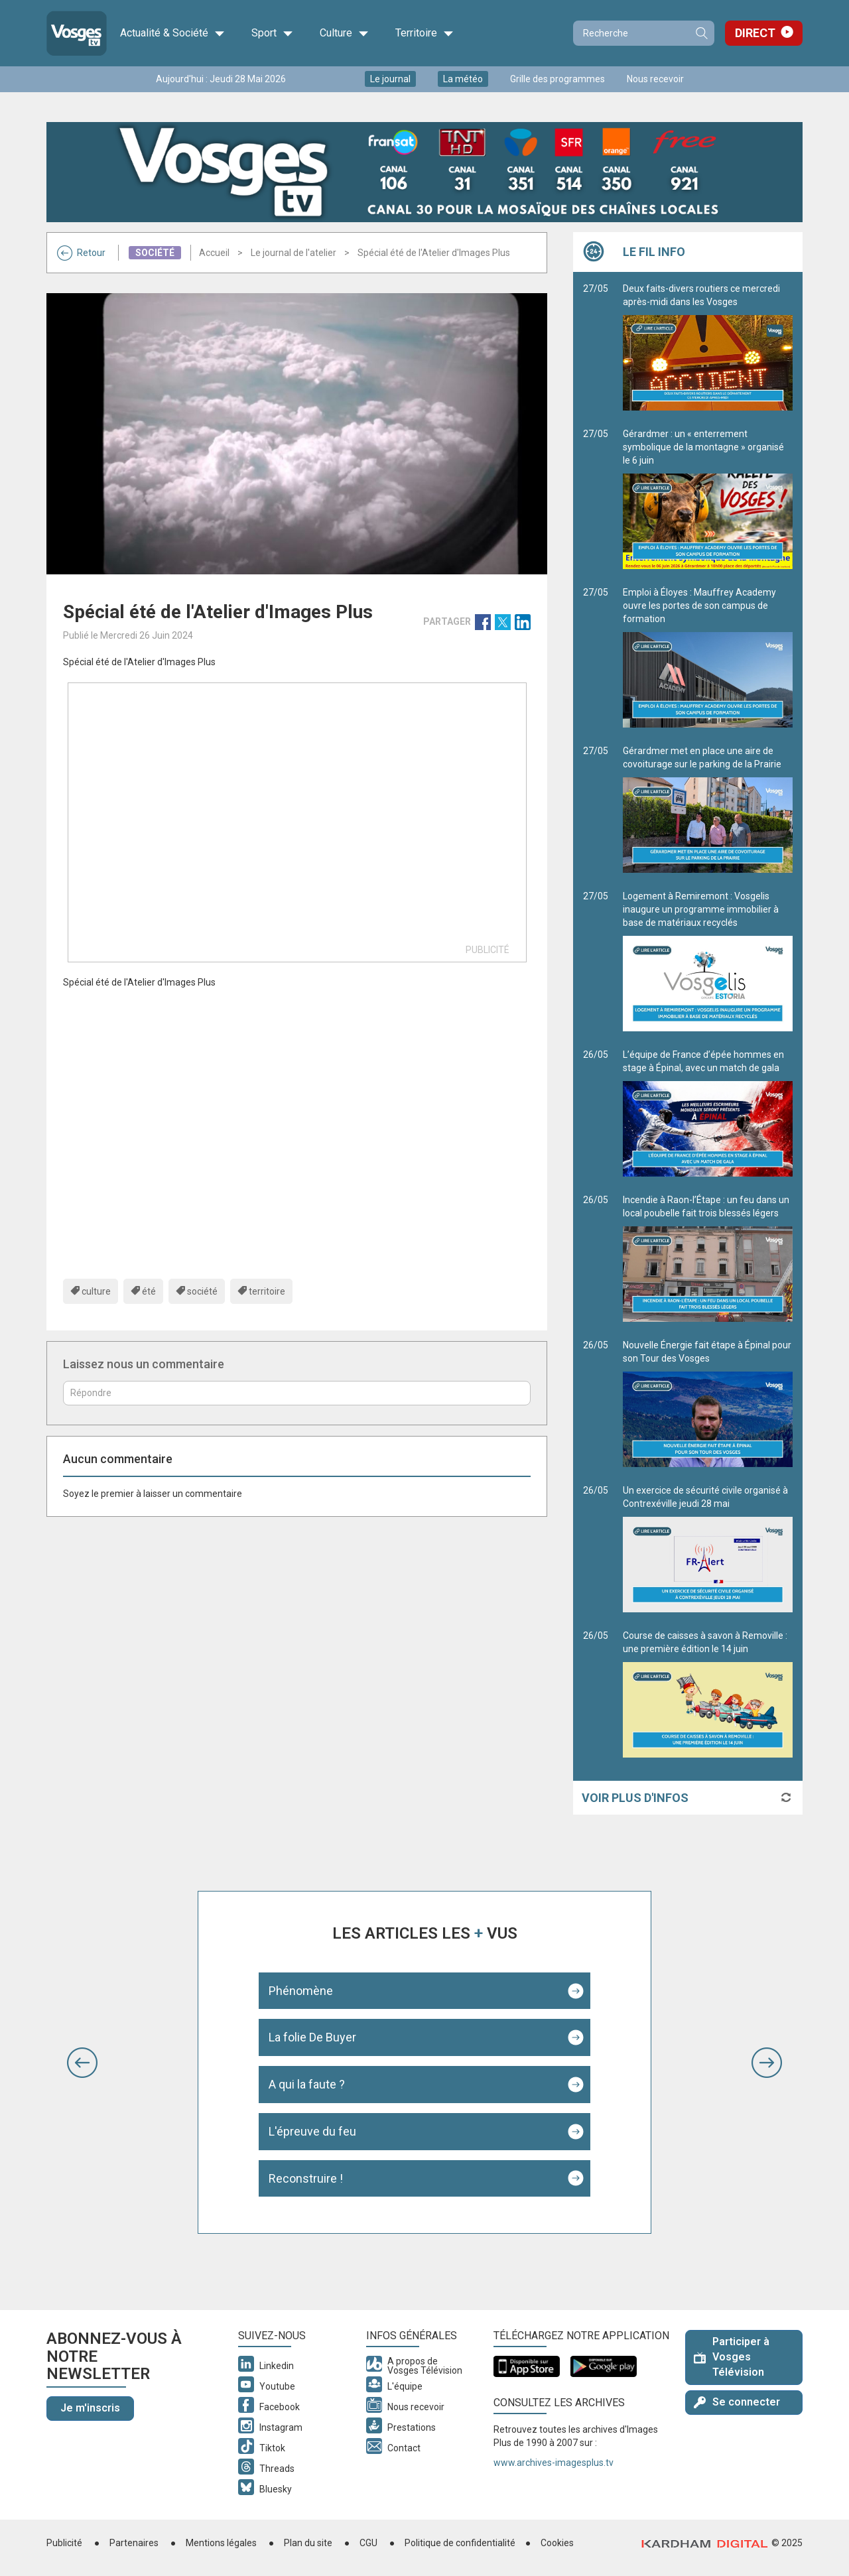  Describe the element at coordinates (312, 2131) in the screenshot. I see `L'épreuve du feu` at that location.